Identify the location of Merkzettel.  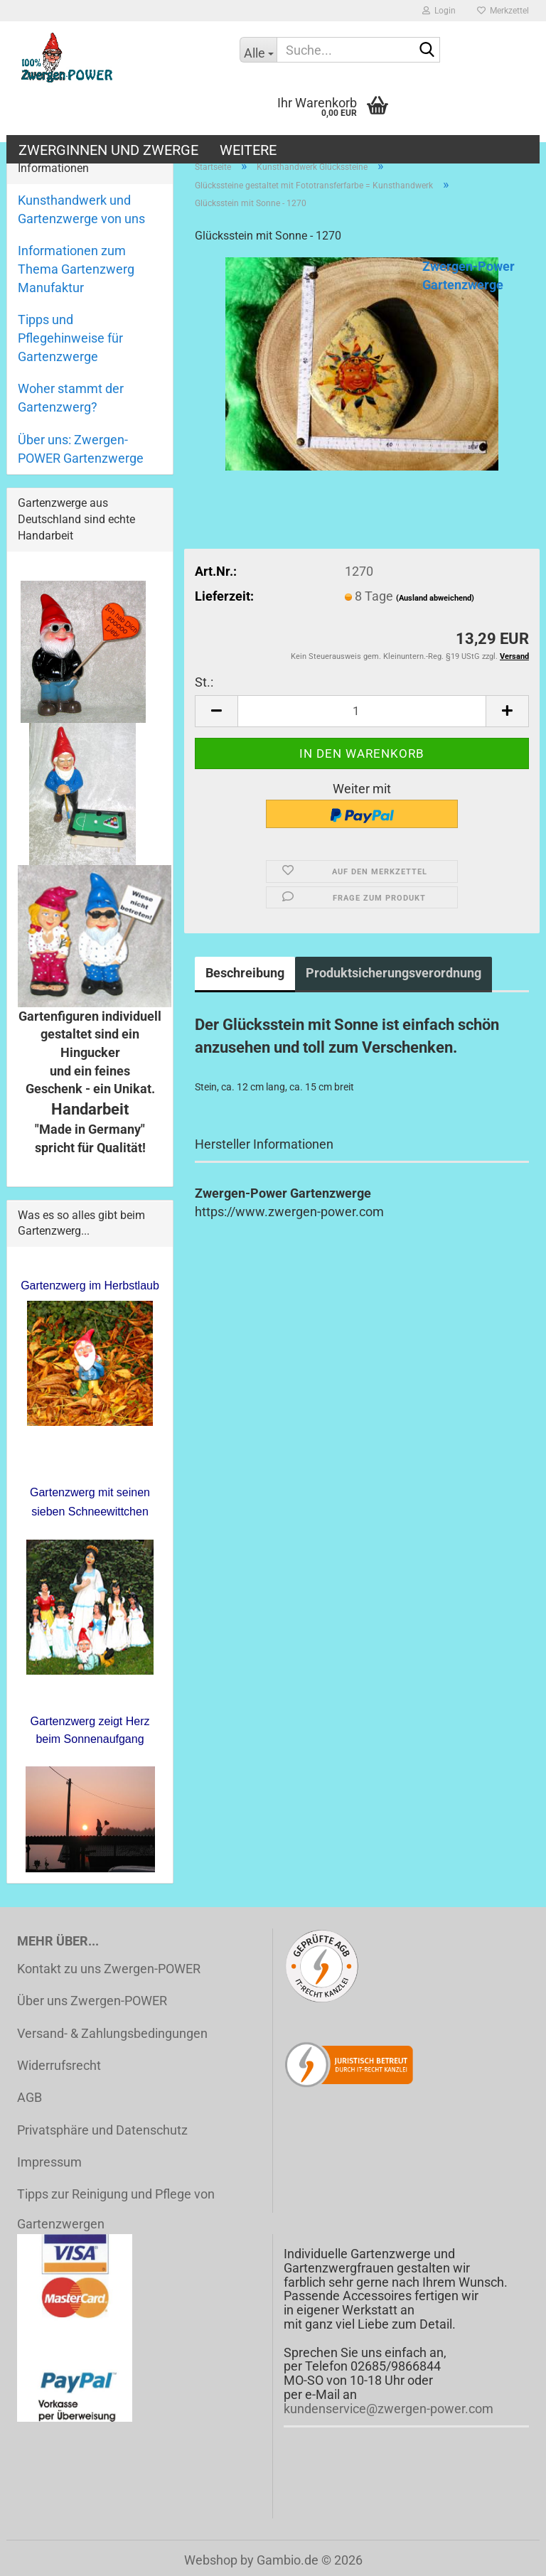
(503, 11).